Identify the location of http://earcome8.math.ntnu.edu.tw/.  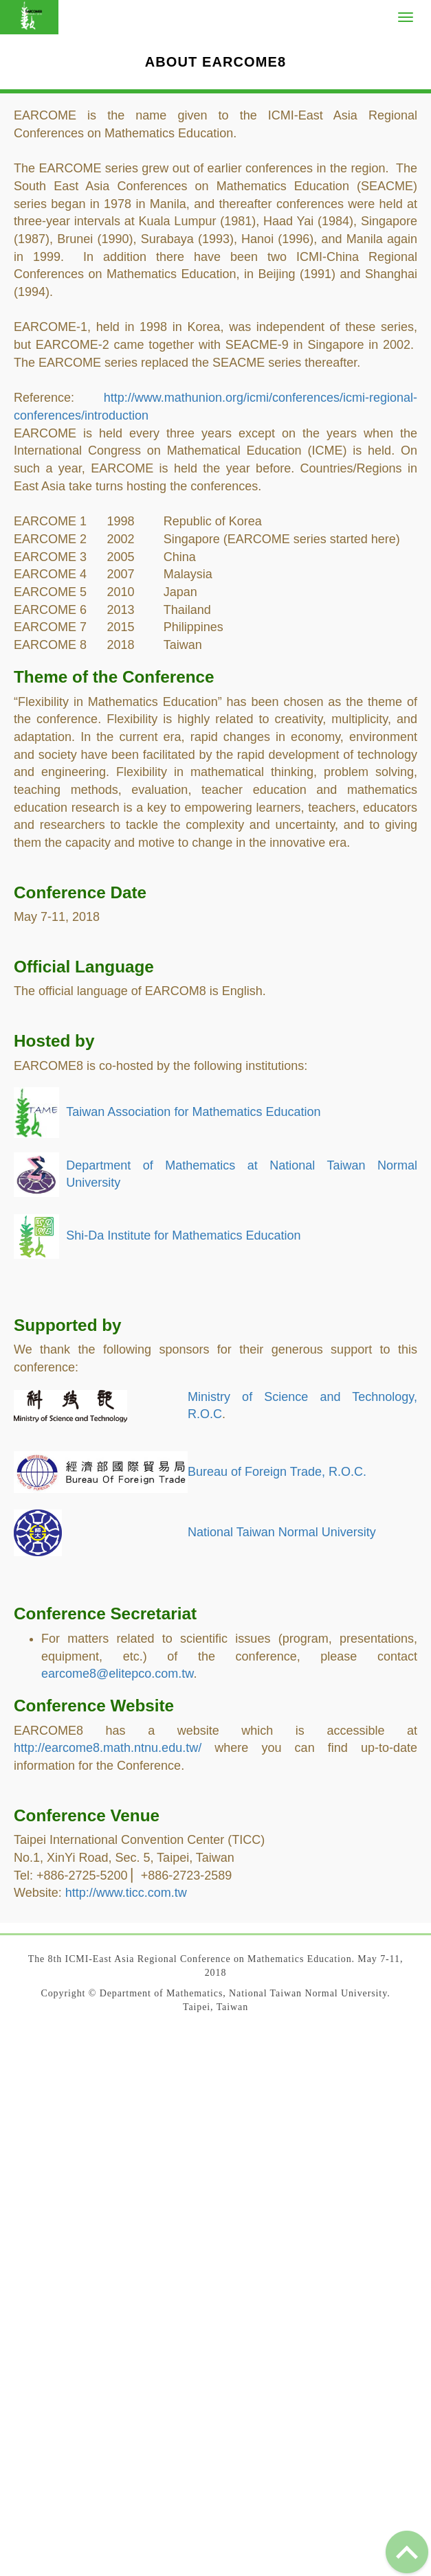
(107, 1748).